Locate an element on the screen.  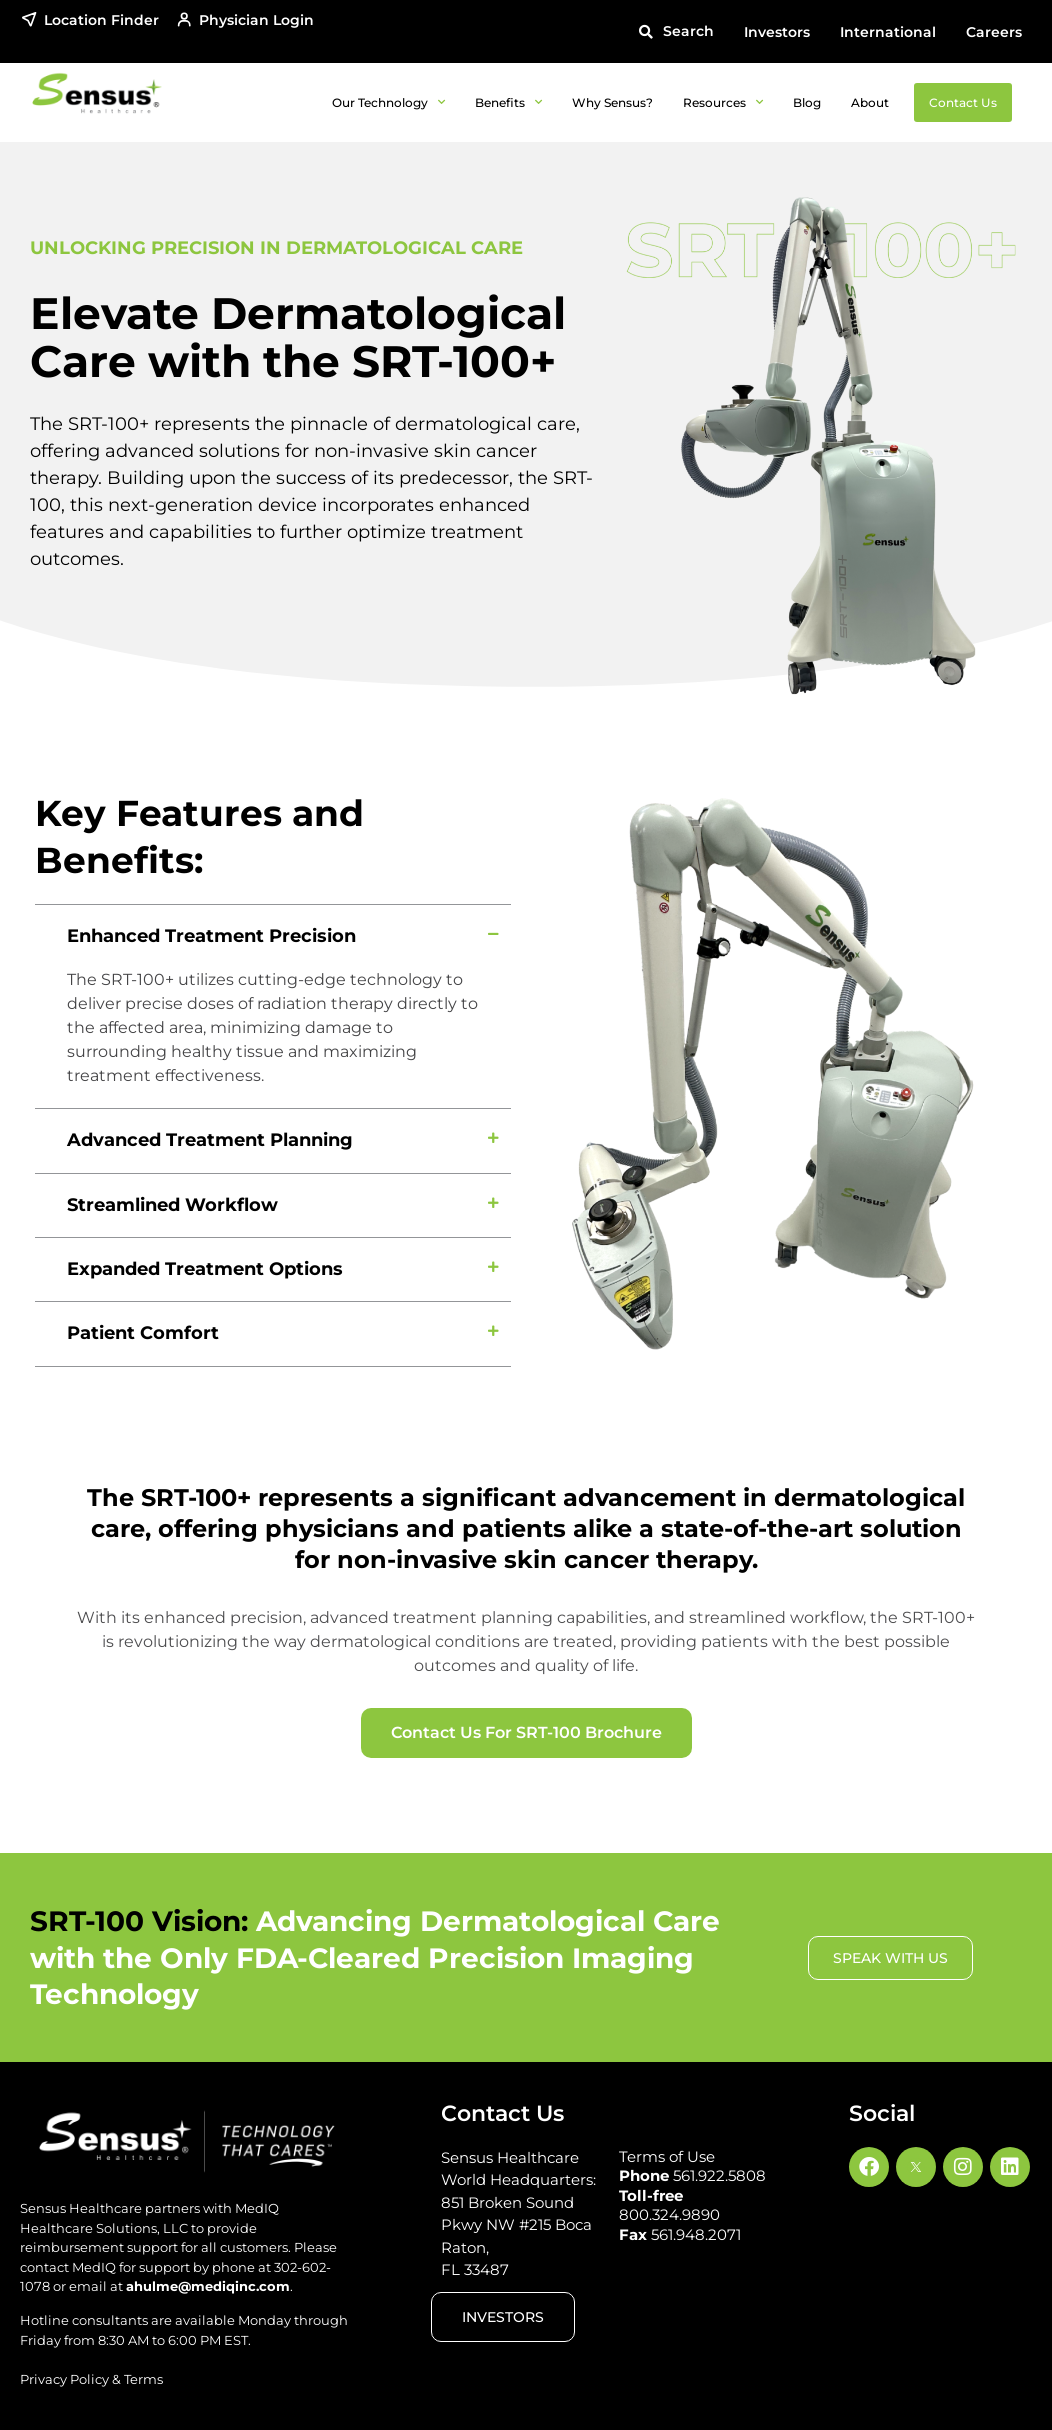
Privacy Policy & Terms is located at coordinates (91, 2379).